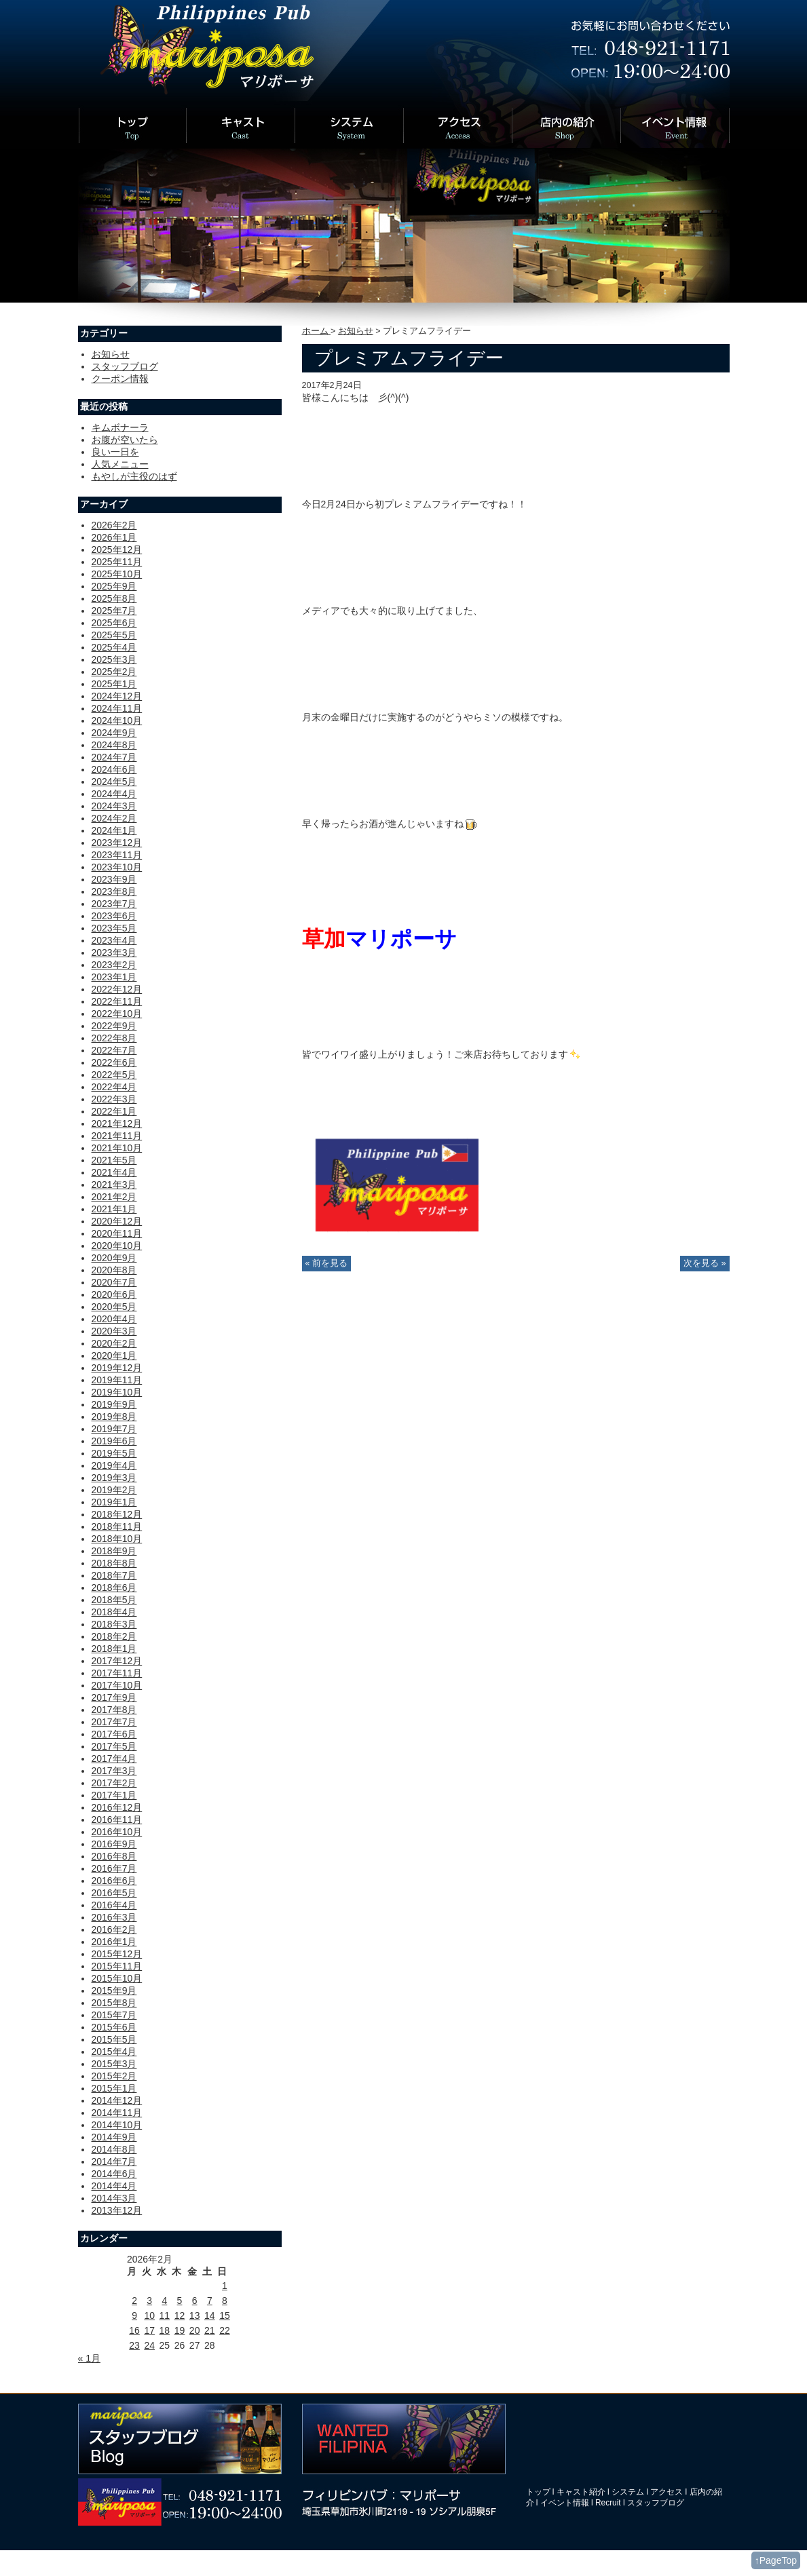 The height and width of the screenshot is (2576, 807). Describe the element at coordinates (114, 635) in the screenshot. I see `2025年5月` at that location.